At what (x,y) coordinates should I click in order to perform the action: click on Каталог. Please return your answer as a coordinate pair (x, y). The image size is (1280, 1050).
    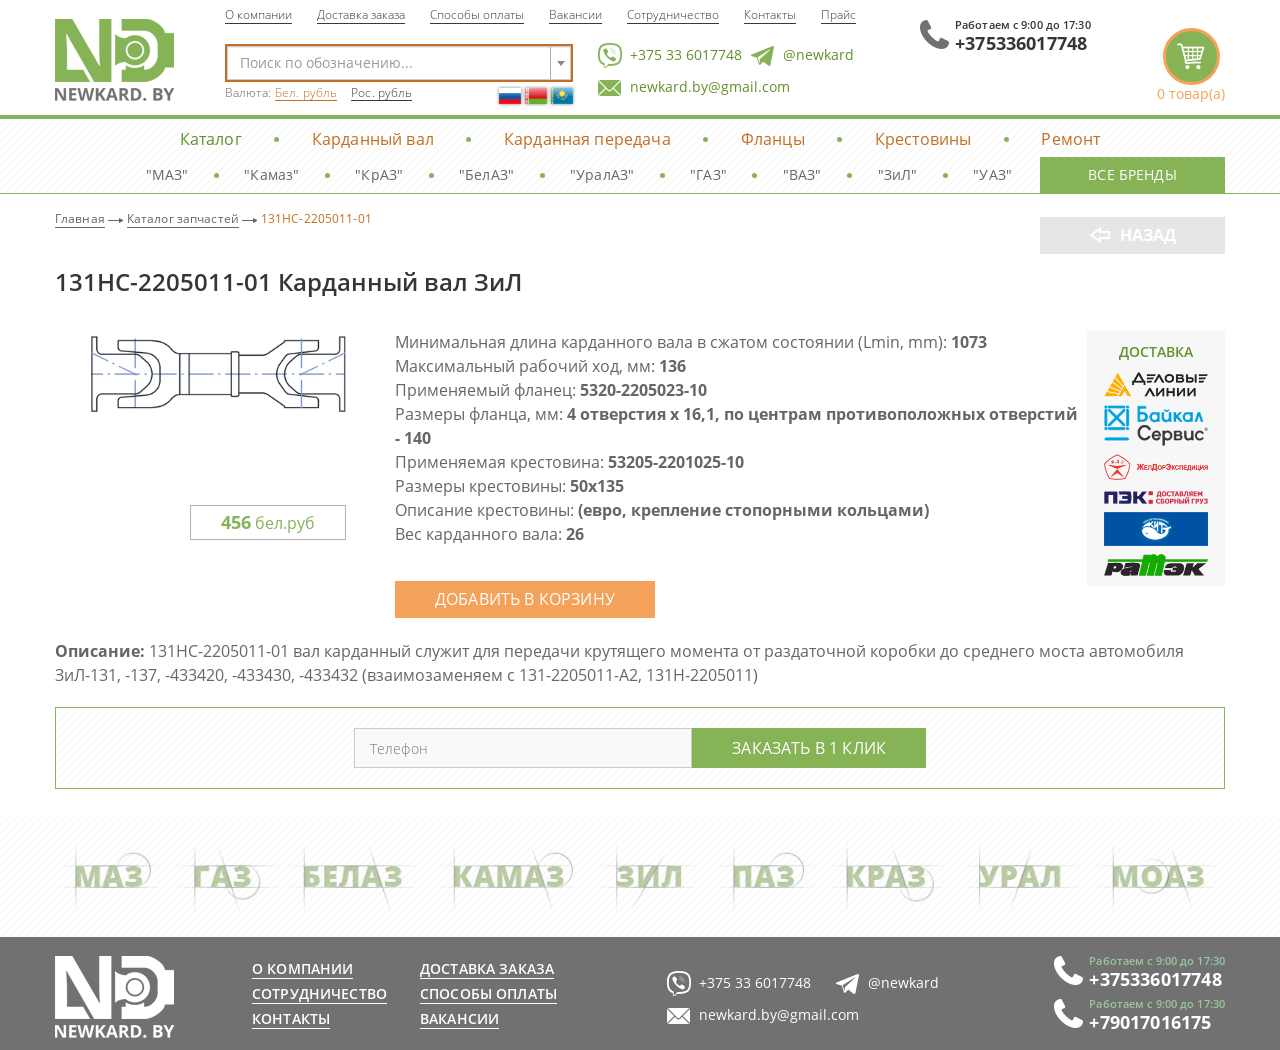
    Looking at the image, I should click on (211, 138).